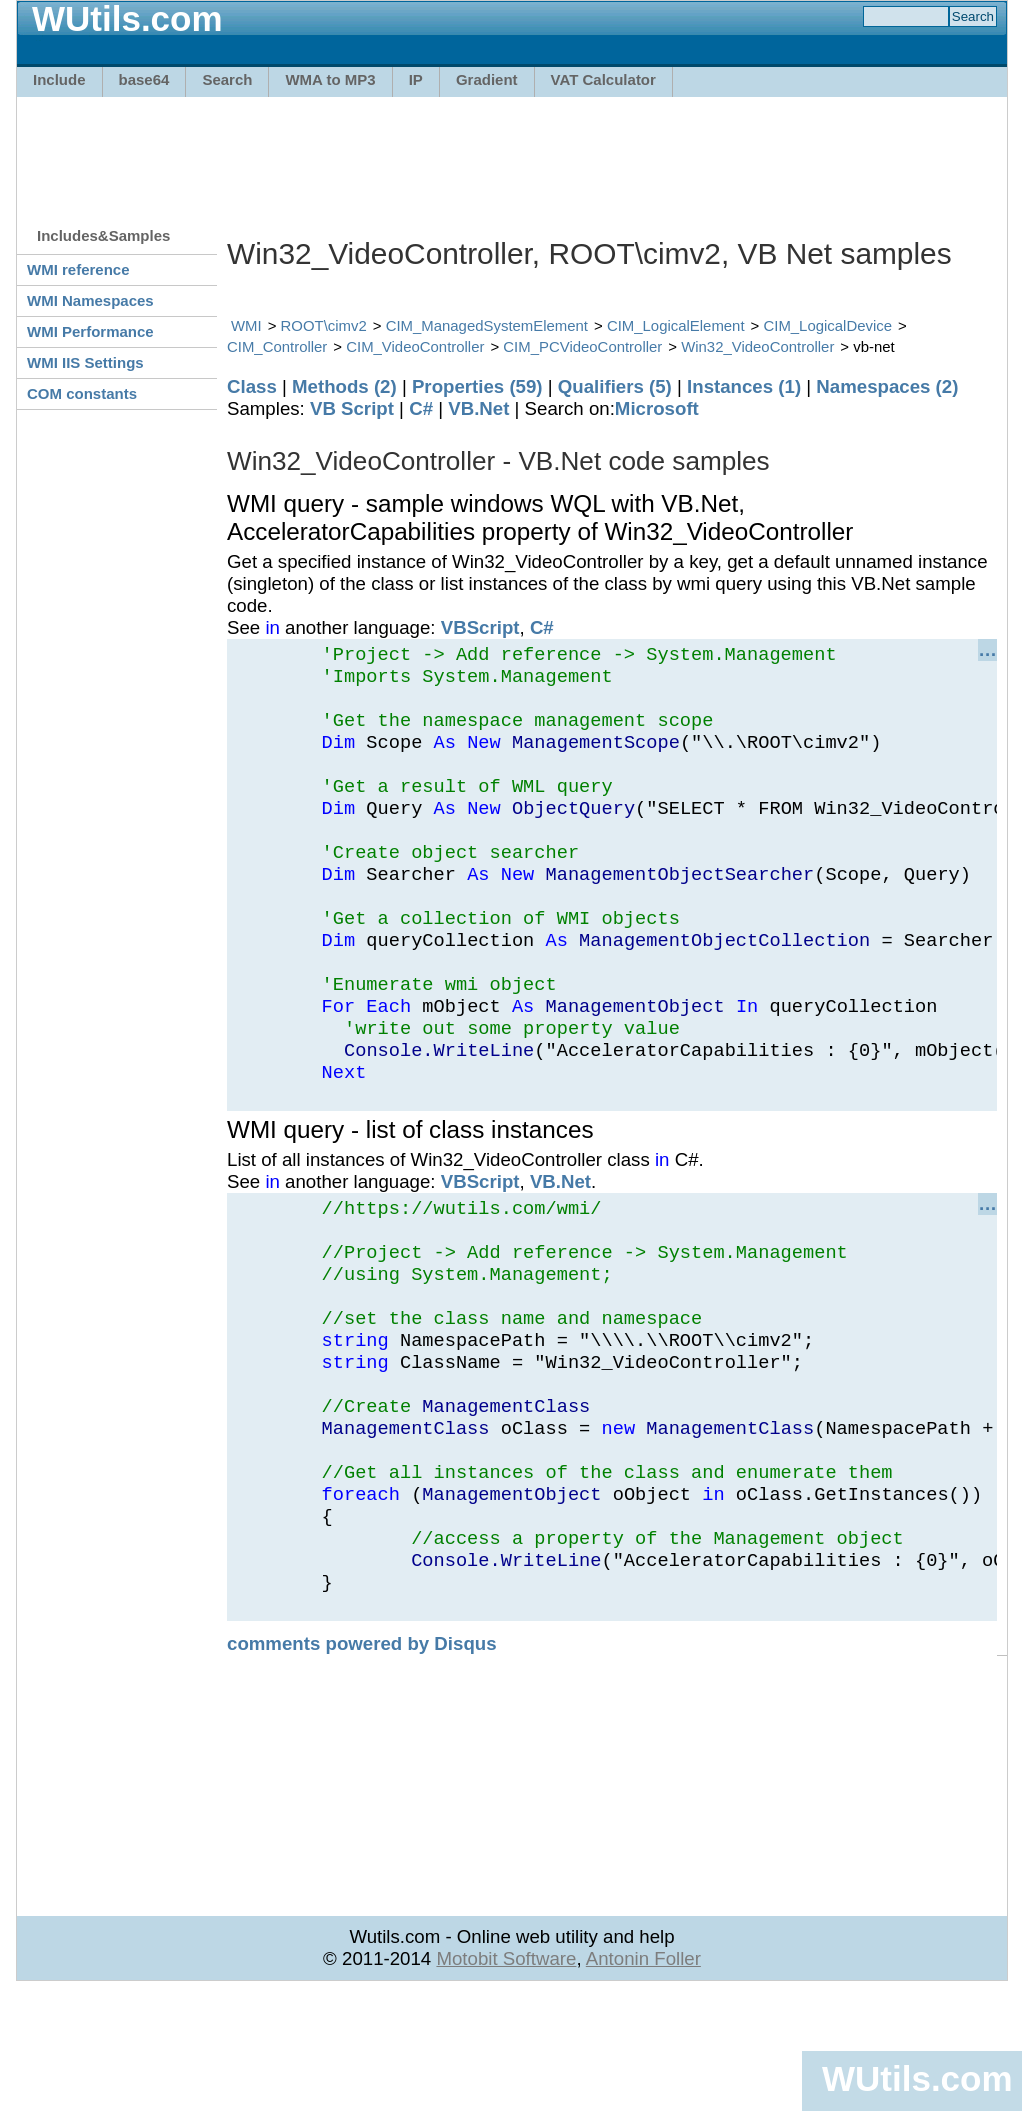 This screenshot has width=1024, height=2112. What do you see at coordinates (487, 325) in the screenshot?
I see `CIM_ManagedSystemElement` at bounding box center [487, 325].